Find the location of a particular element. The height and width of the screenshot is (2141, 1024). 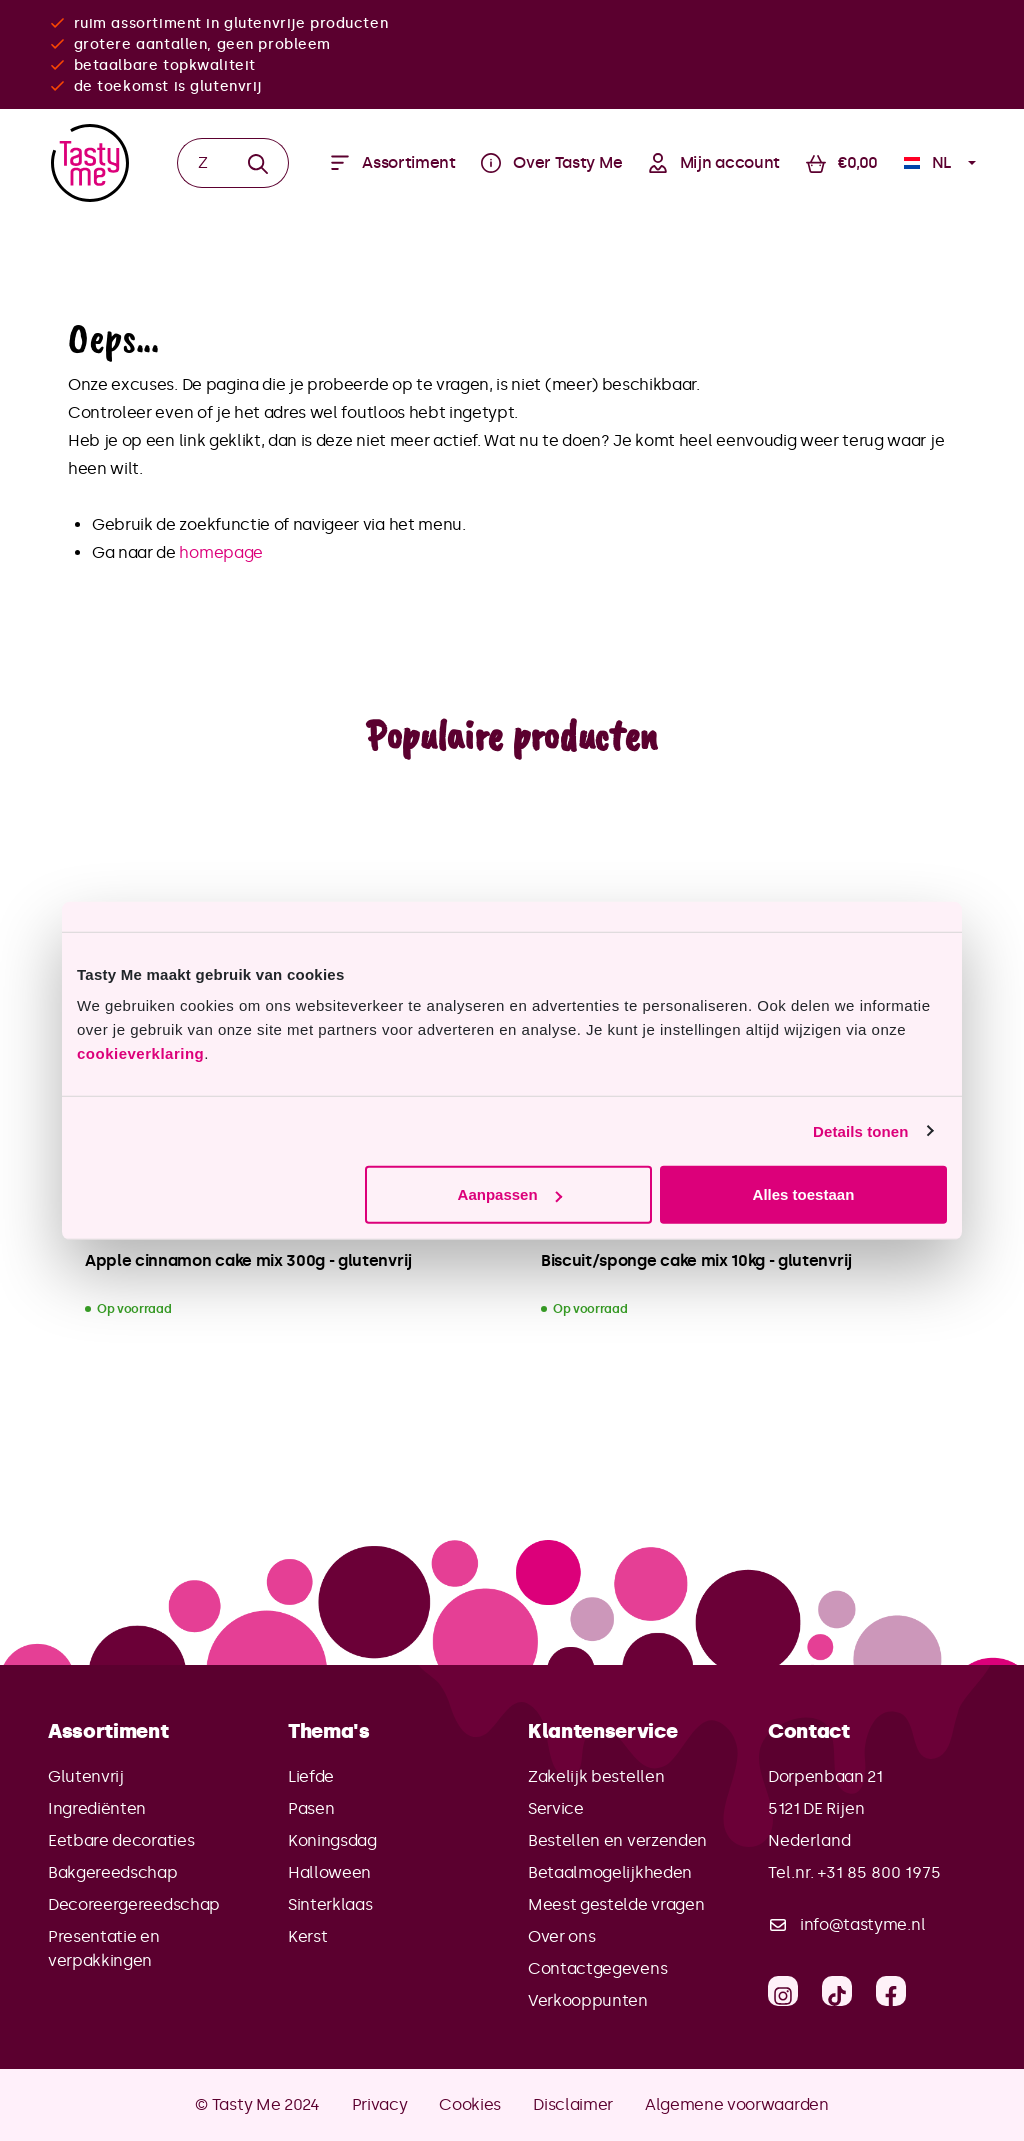

Service is located at coordinates (556, 1808).